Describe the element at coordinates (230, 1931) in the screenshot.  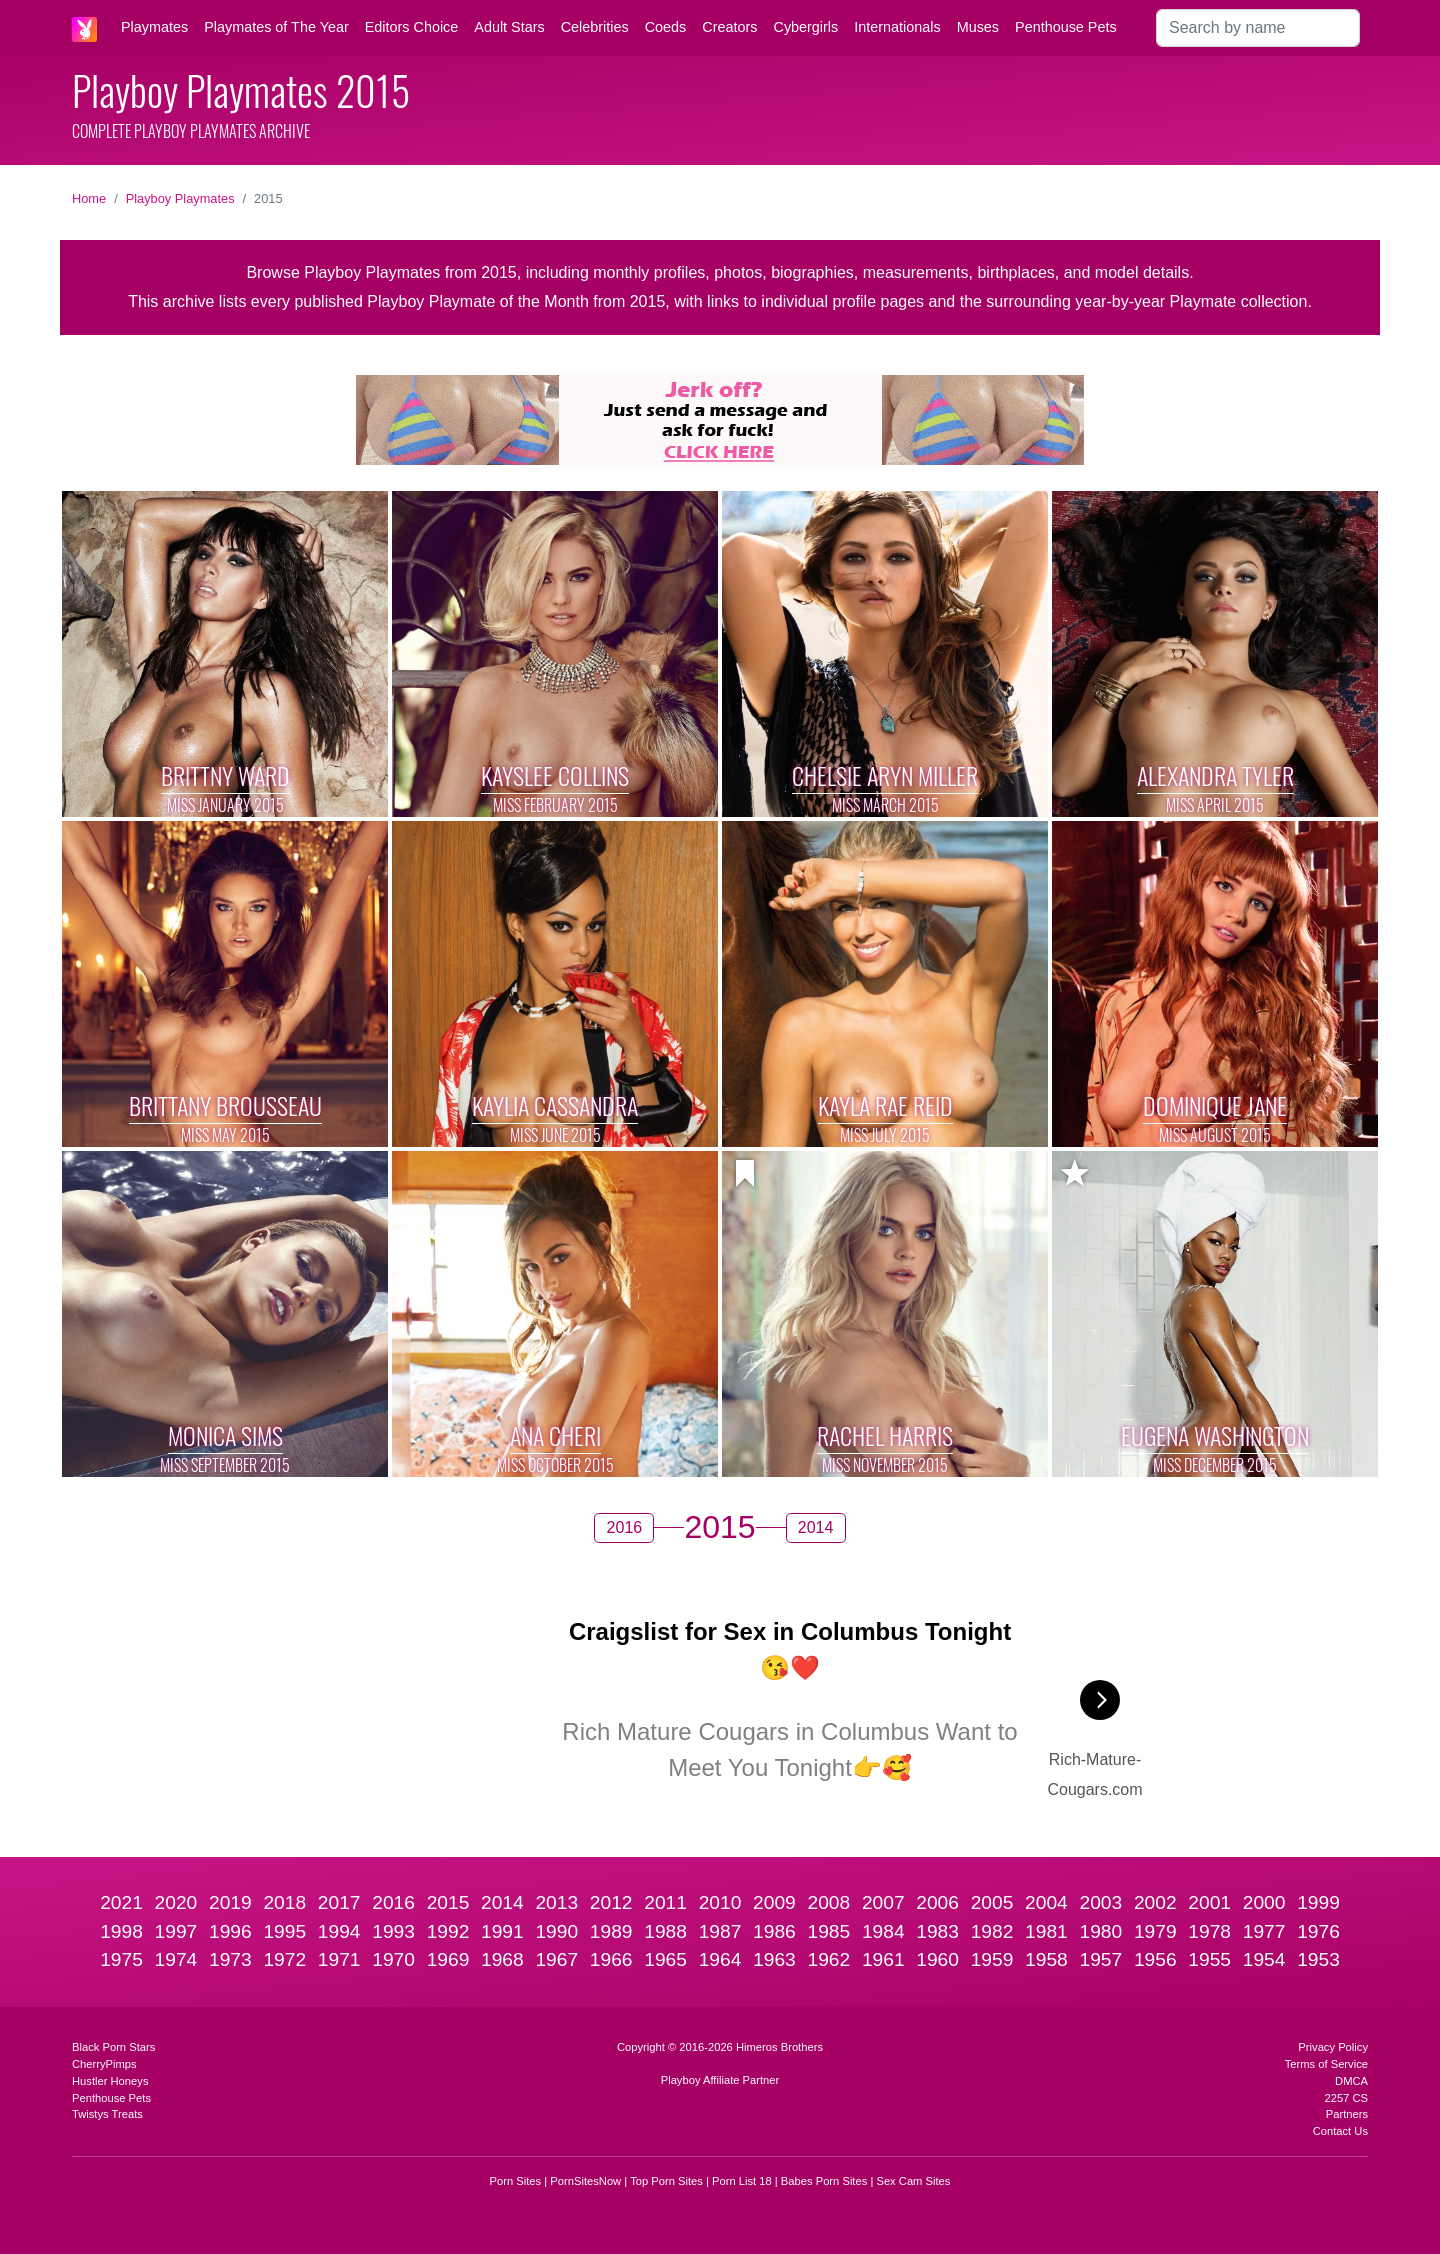
I see `1996` at that location.